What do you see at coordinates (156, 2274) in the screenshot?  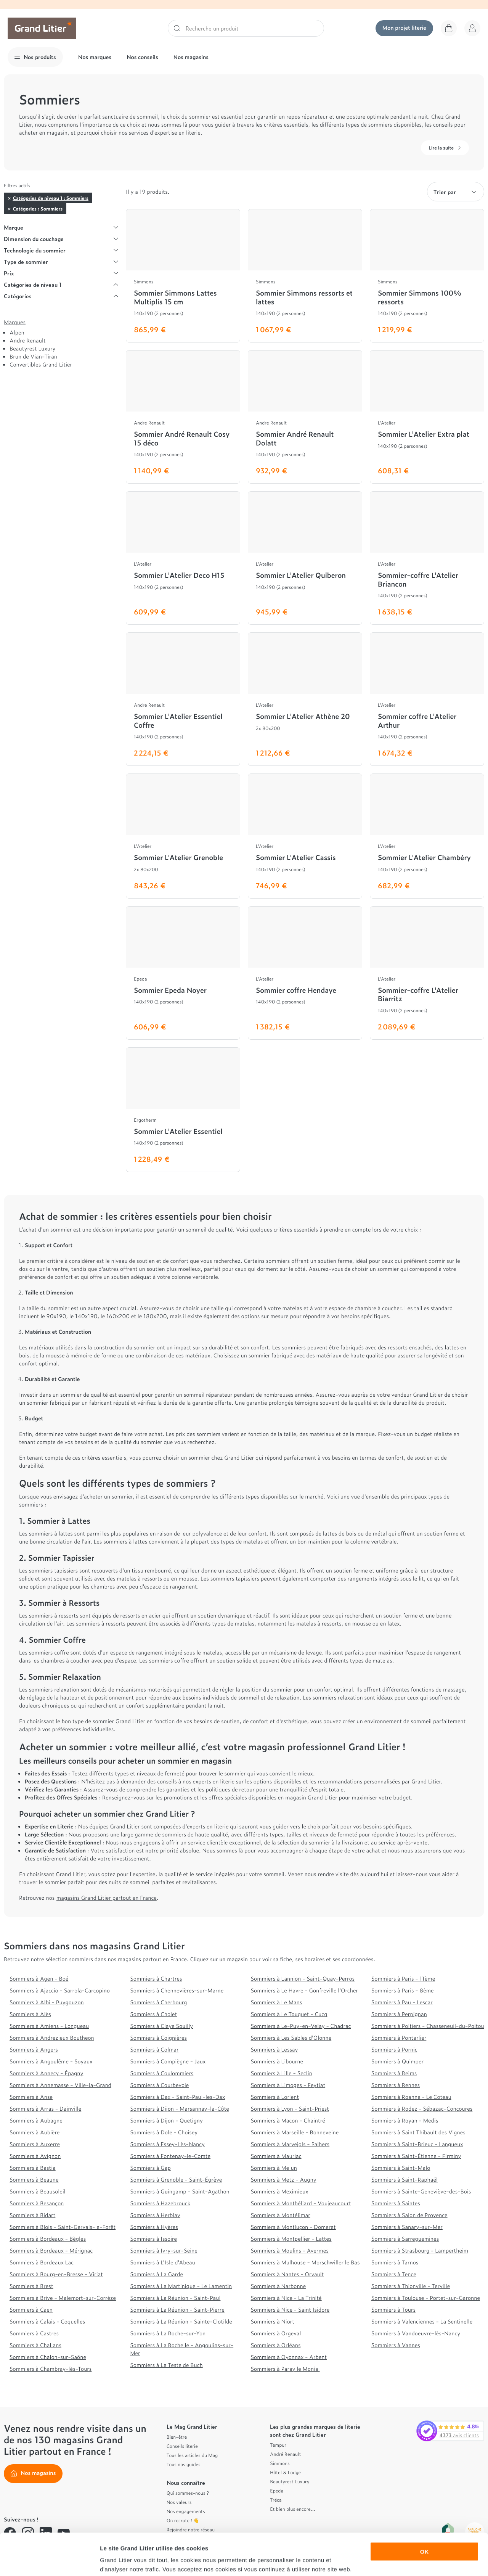 I see `Sommiers à La Garde` at bounding box center [156, 2274].